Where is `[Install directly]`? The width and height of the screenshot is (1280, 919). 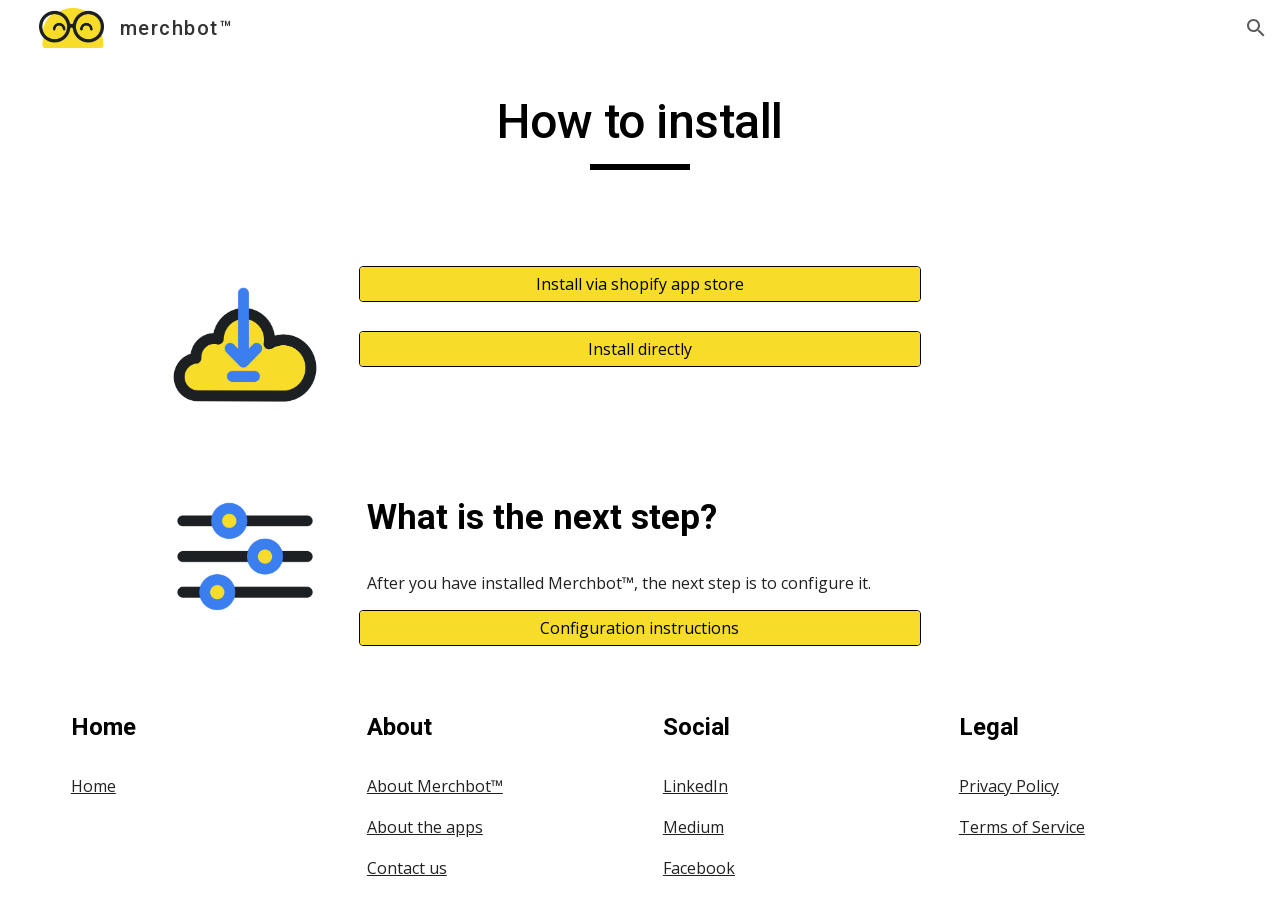
[Install directly] is located at coordinates (640, 349).